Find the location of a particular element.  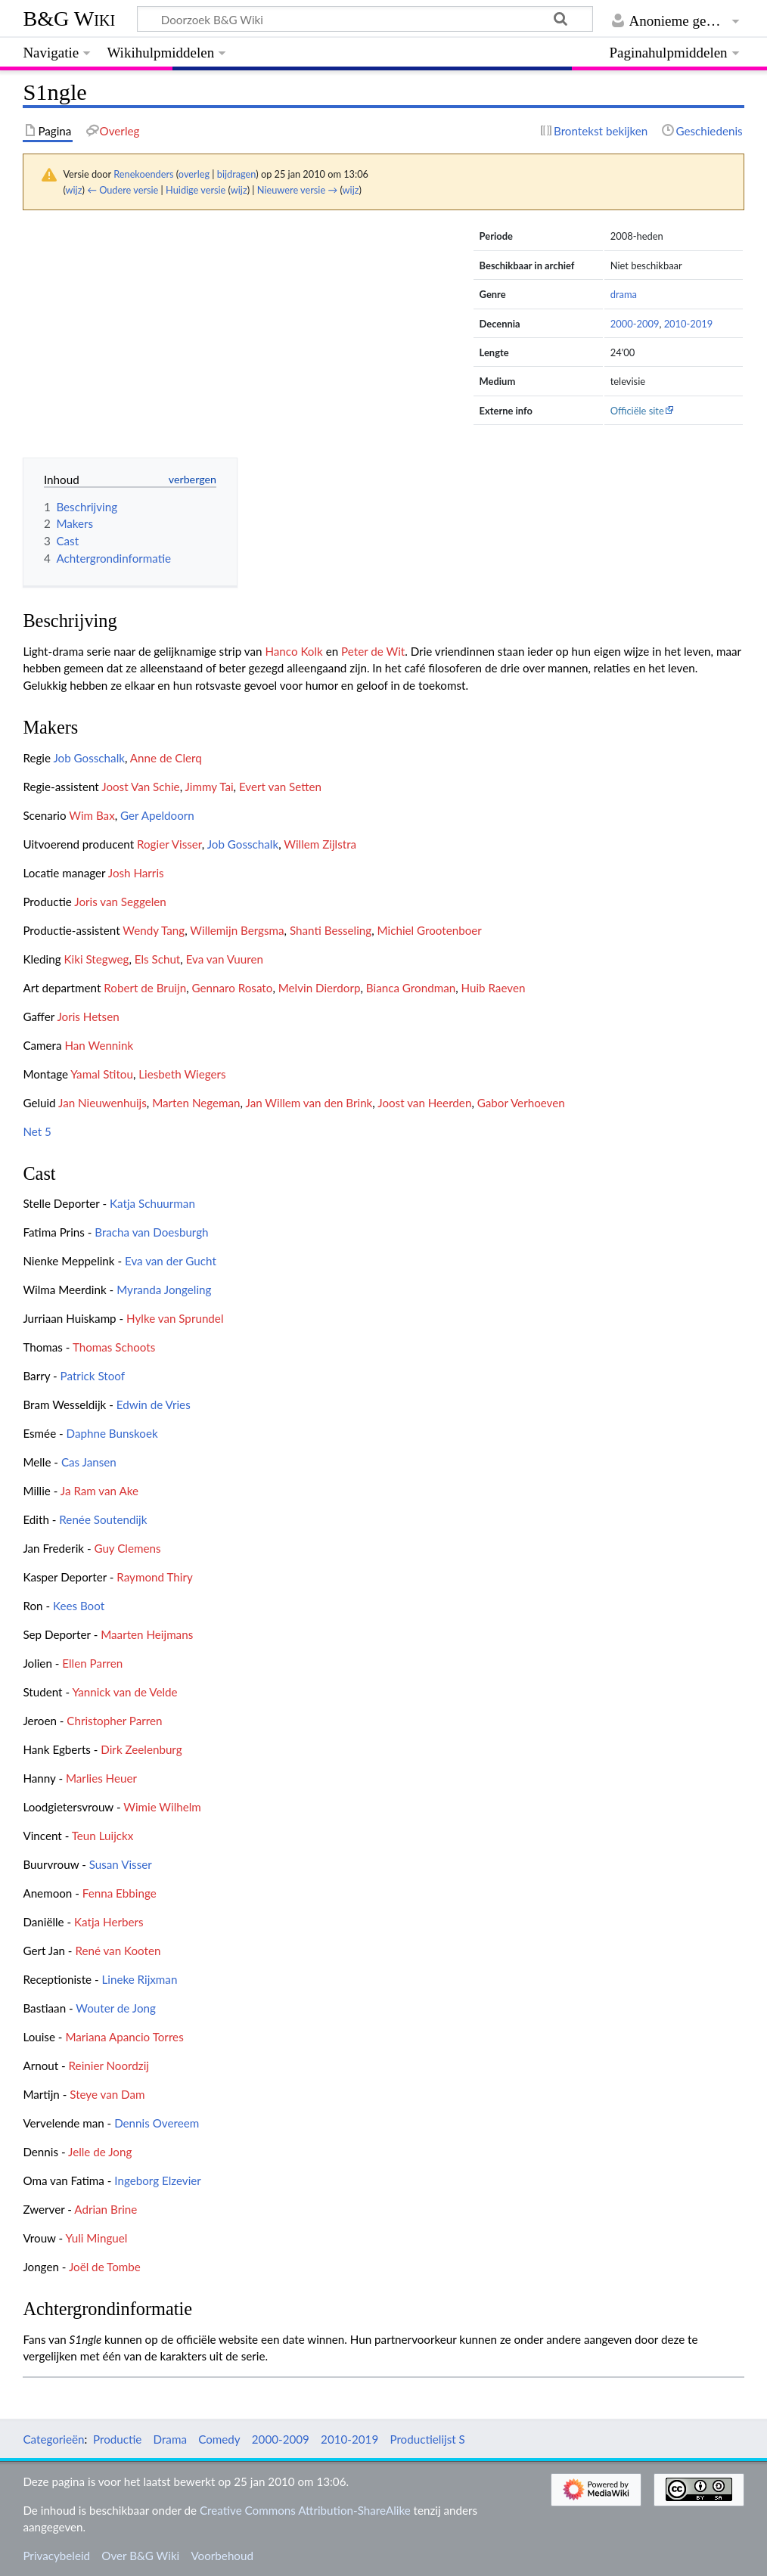

Gabor Verhoeven is located at coordinates (521, 1103).